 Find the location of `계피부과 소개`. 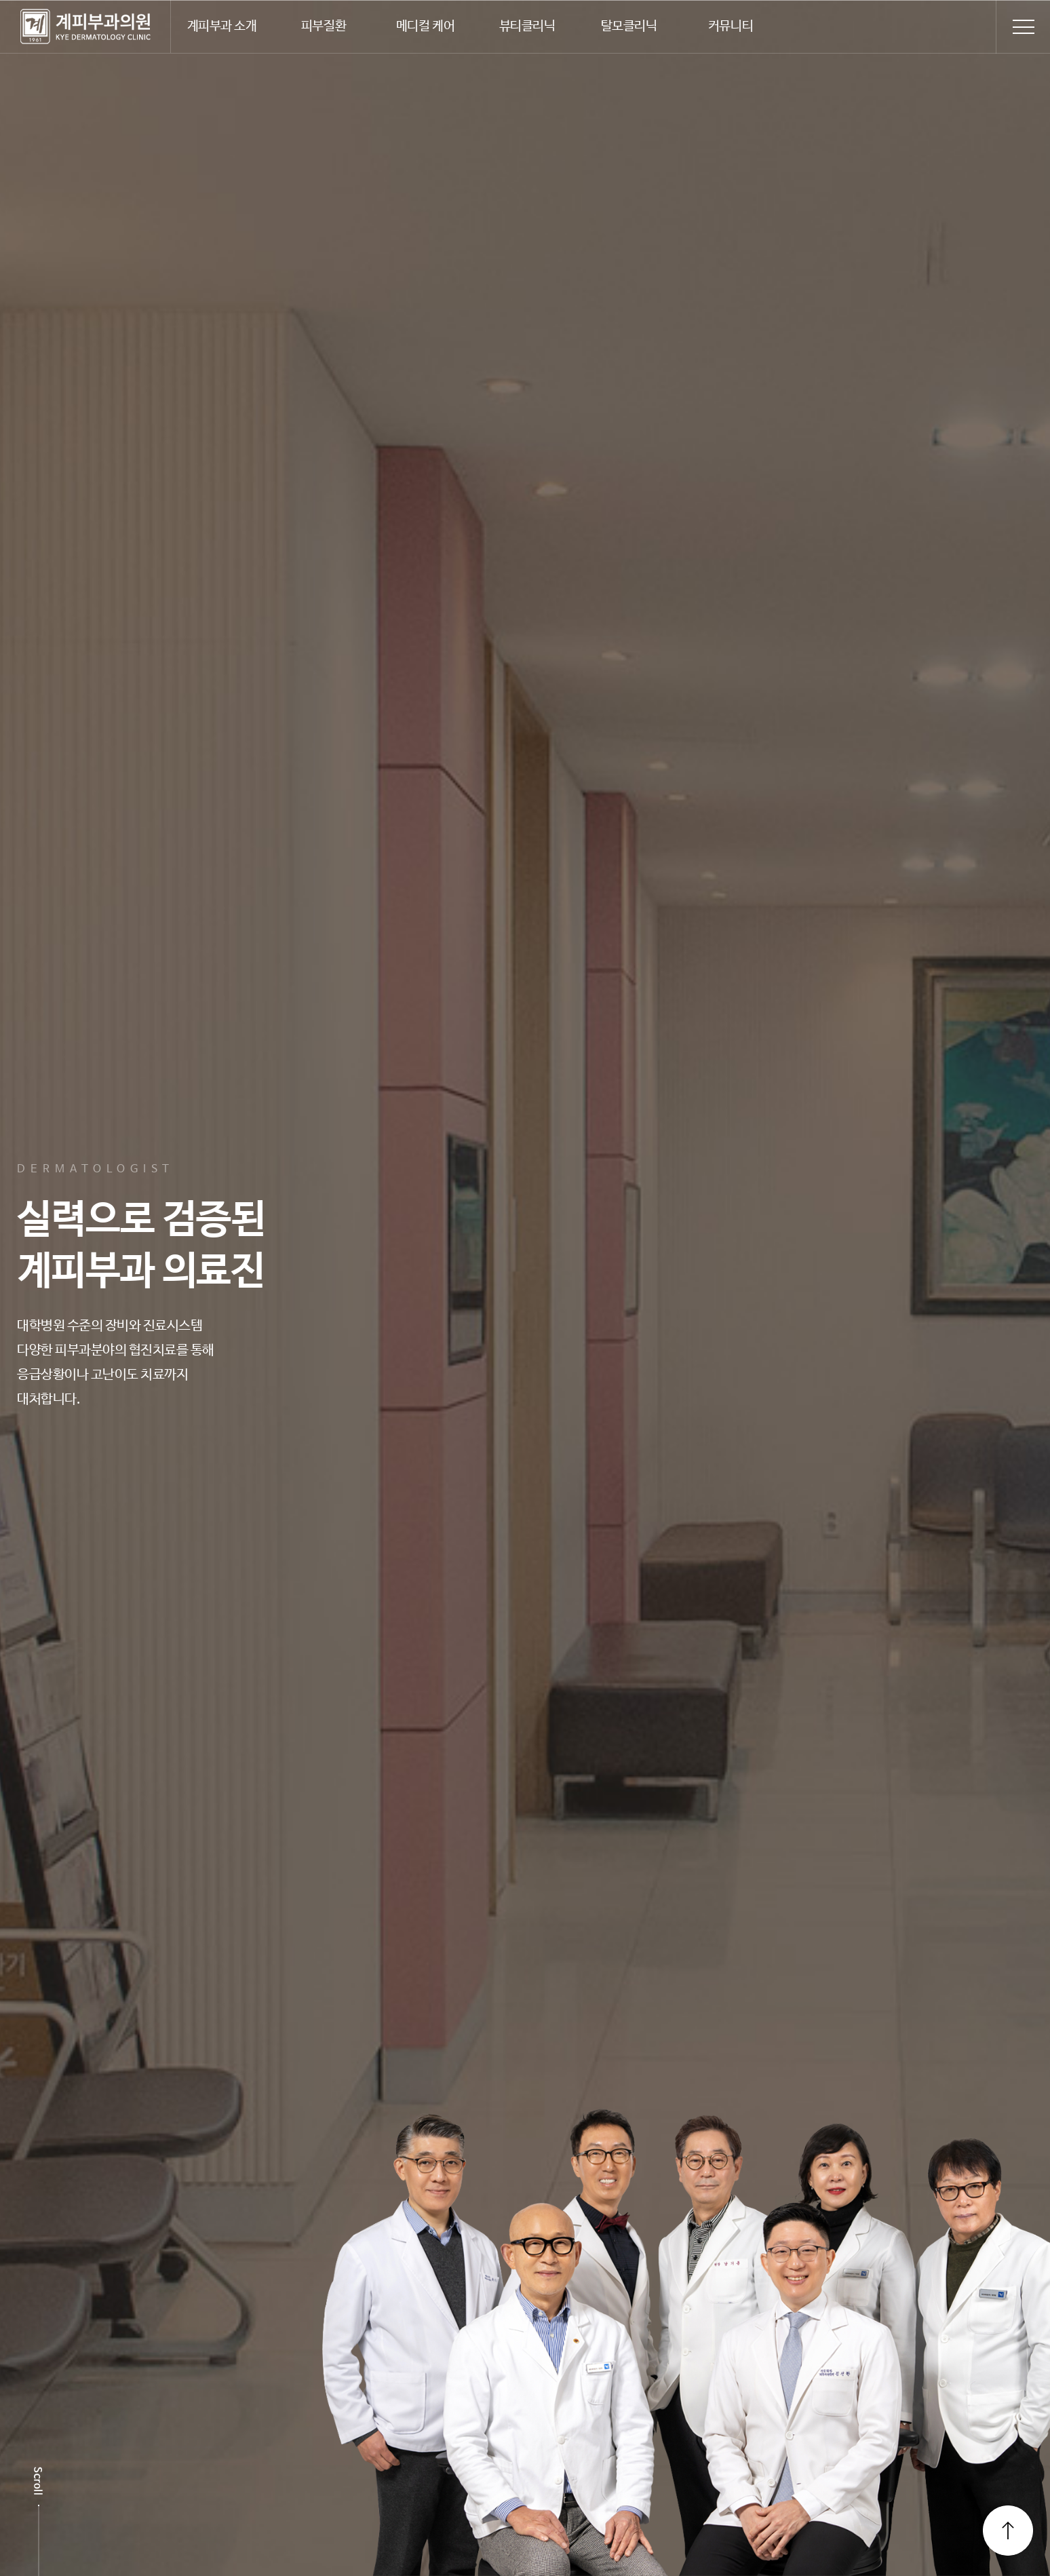

계피부과 소개 is located at coordinates (222, 26).